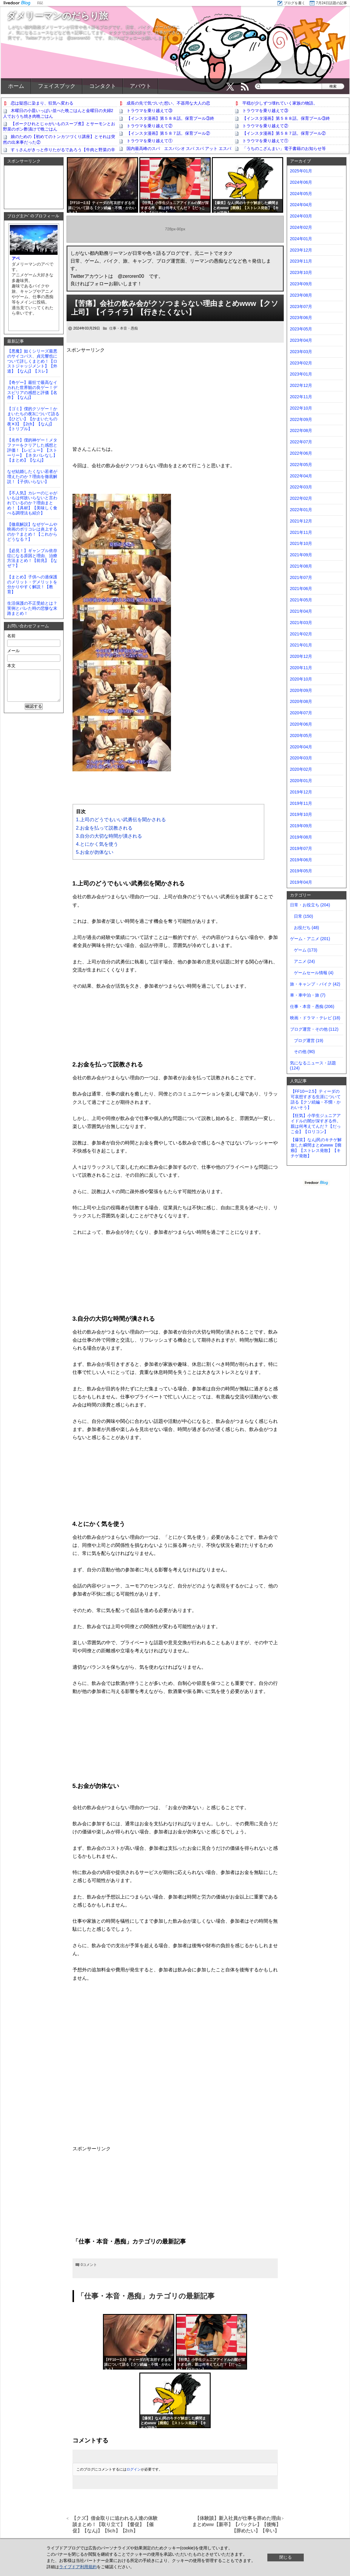 This screenshot has width=350, height=2576. I want to click on 2.お金を払って説教される, so click(104, 827).